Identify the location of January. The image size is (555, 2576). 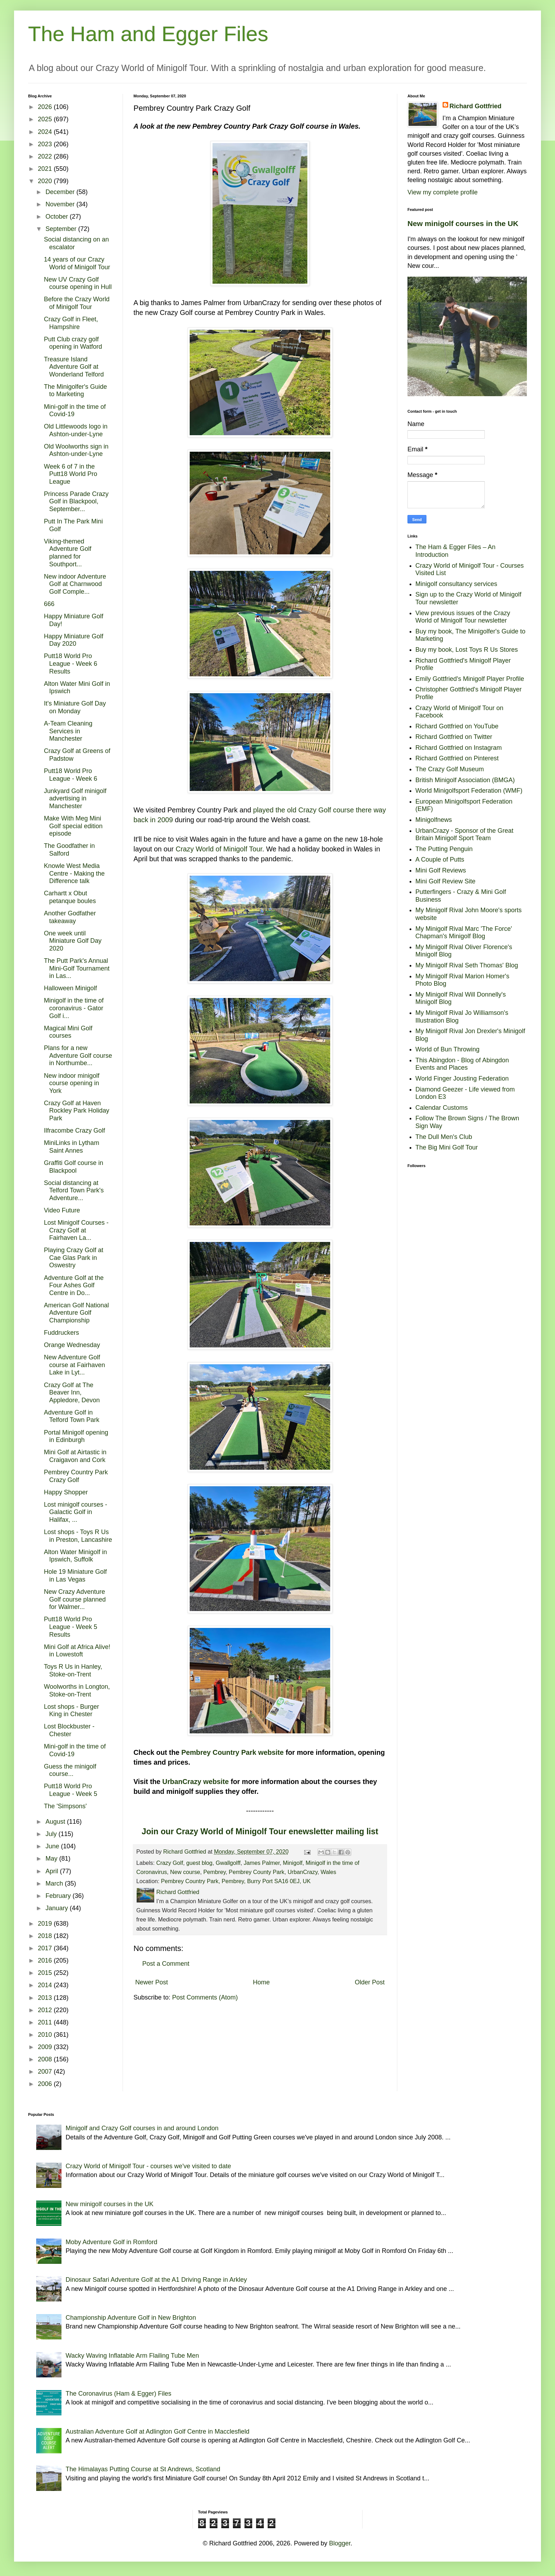
(57, 1908).